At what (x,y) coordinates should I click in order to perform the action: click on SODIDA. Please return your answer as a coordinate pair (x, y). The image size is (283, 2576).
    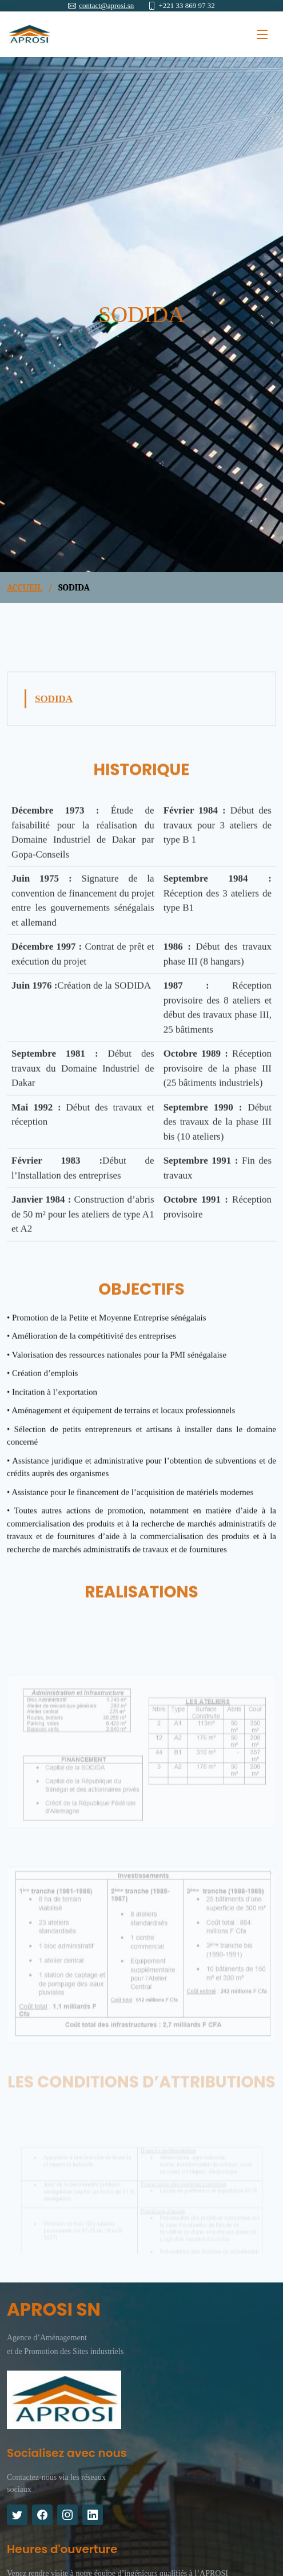
    Looking at the image, I should click on (54, 707).